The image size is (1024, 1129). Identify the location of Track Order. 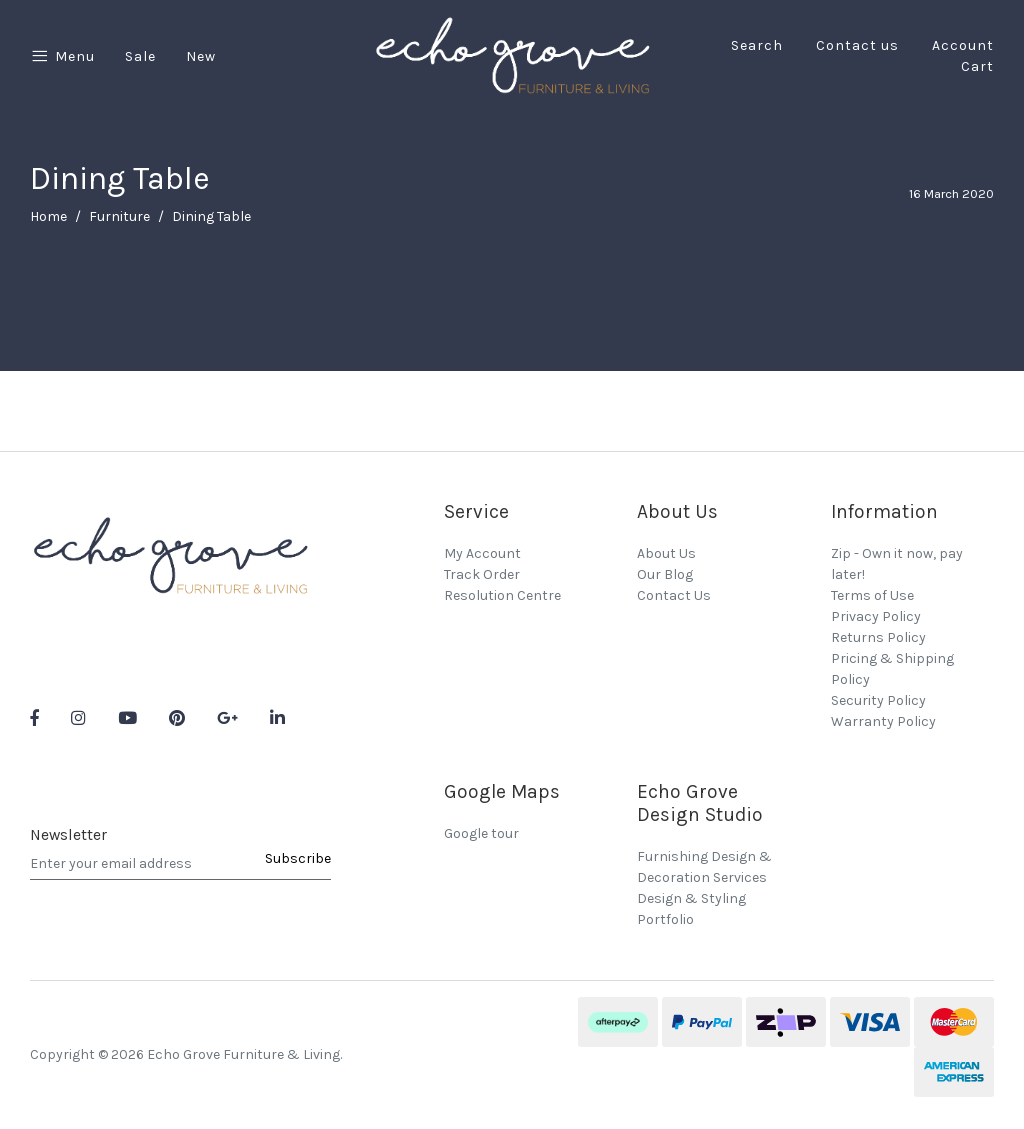
(482, 574).